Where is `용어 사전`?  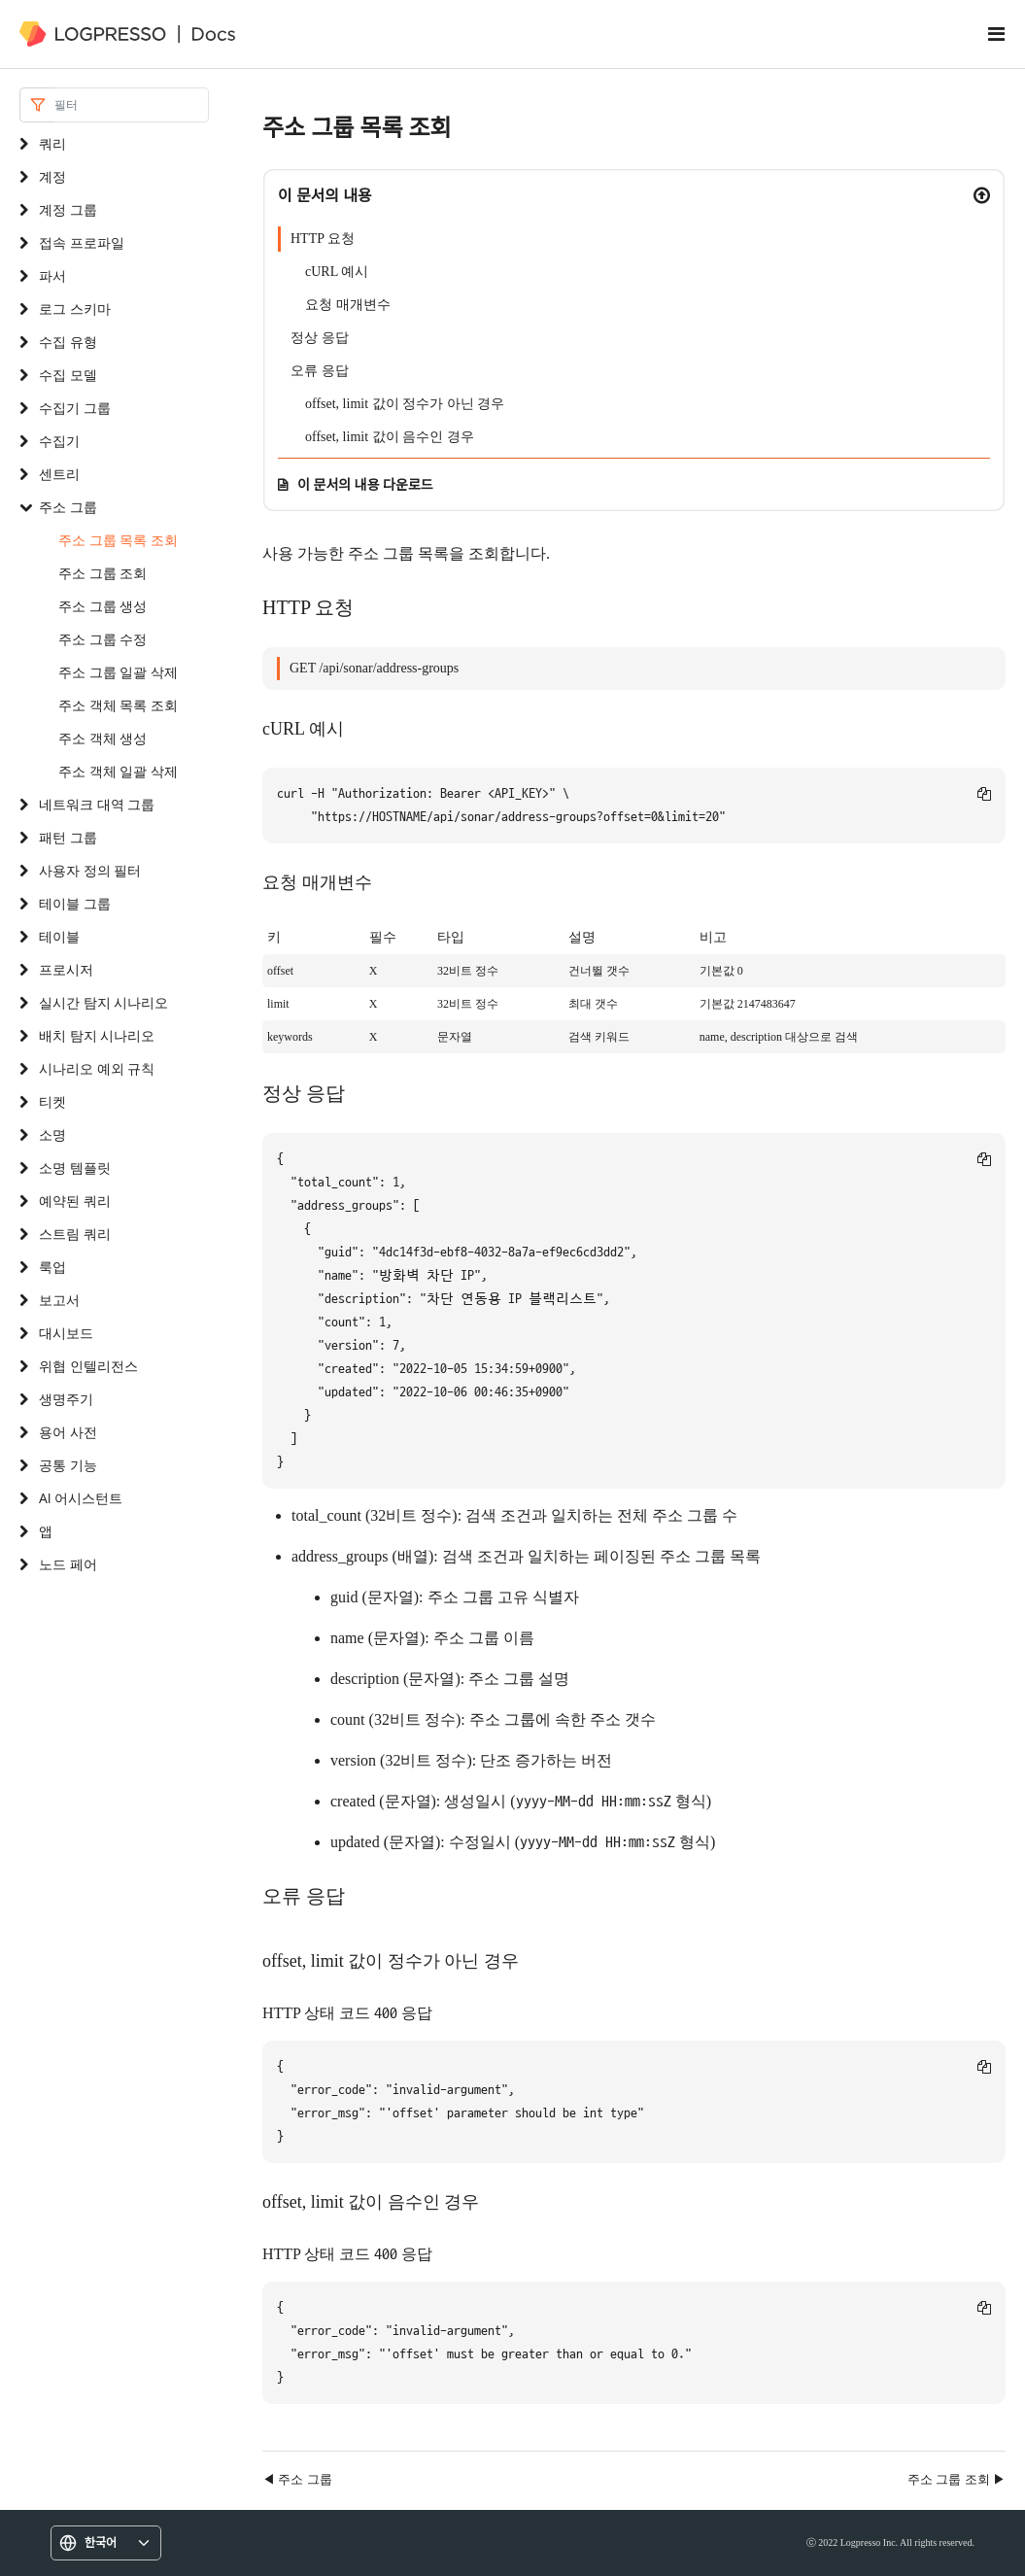 용어 사전 is located at coordinates (68, 1432).